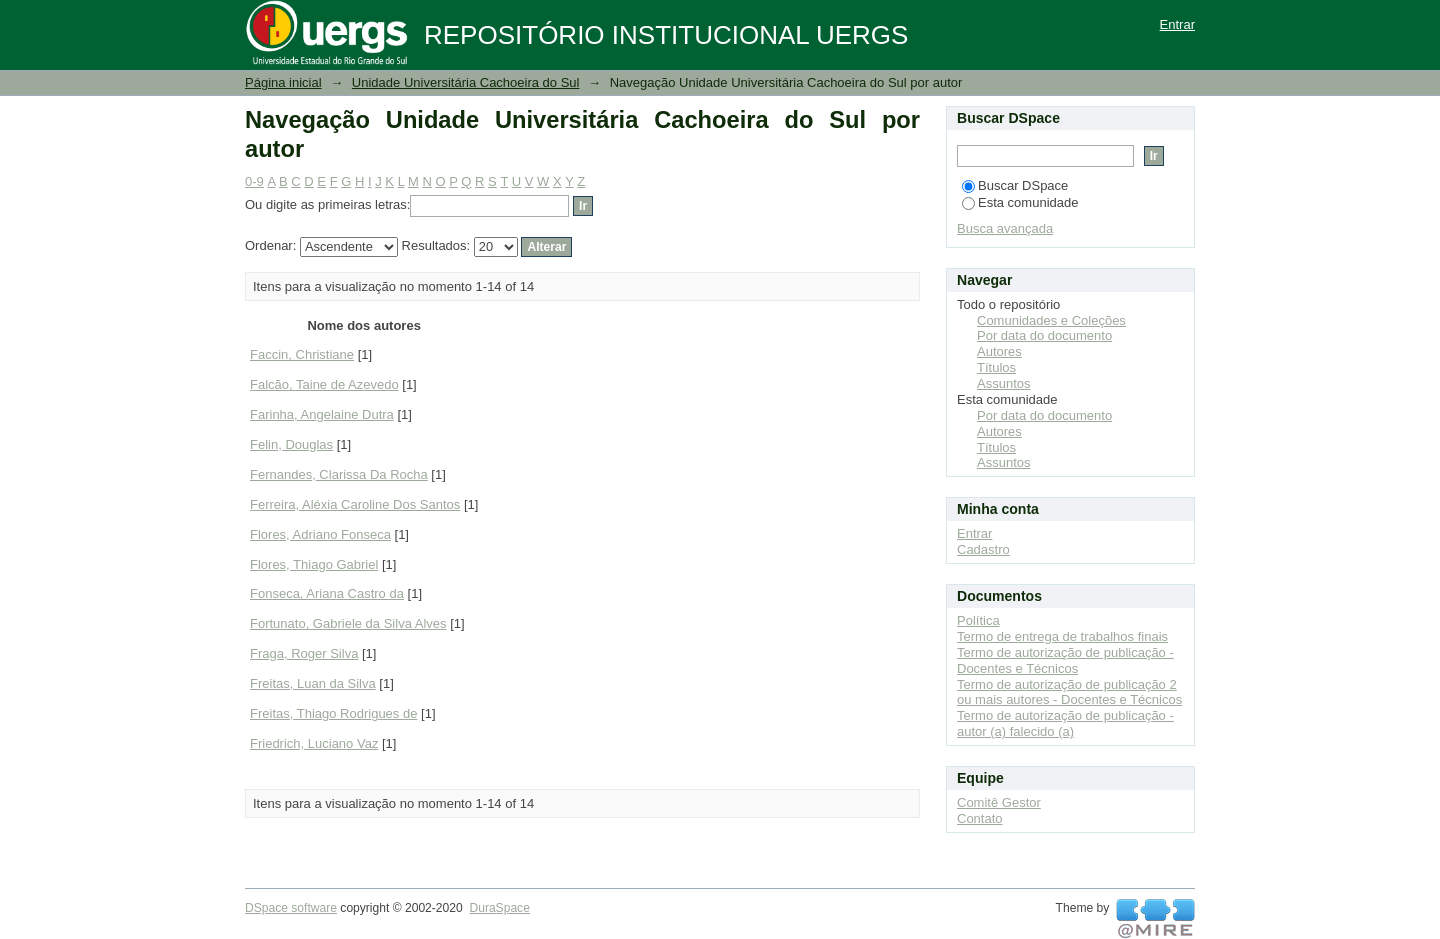 This screenshot has width=1440, height=939. Describe the element at coordinates (1015, 185) in the screenshot. I see `Buscar DSpace` at that location.